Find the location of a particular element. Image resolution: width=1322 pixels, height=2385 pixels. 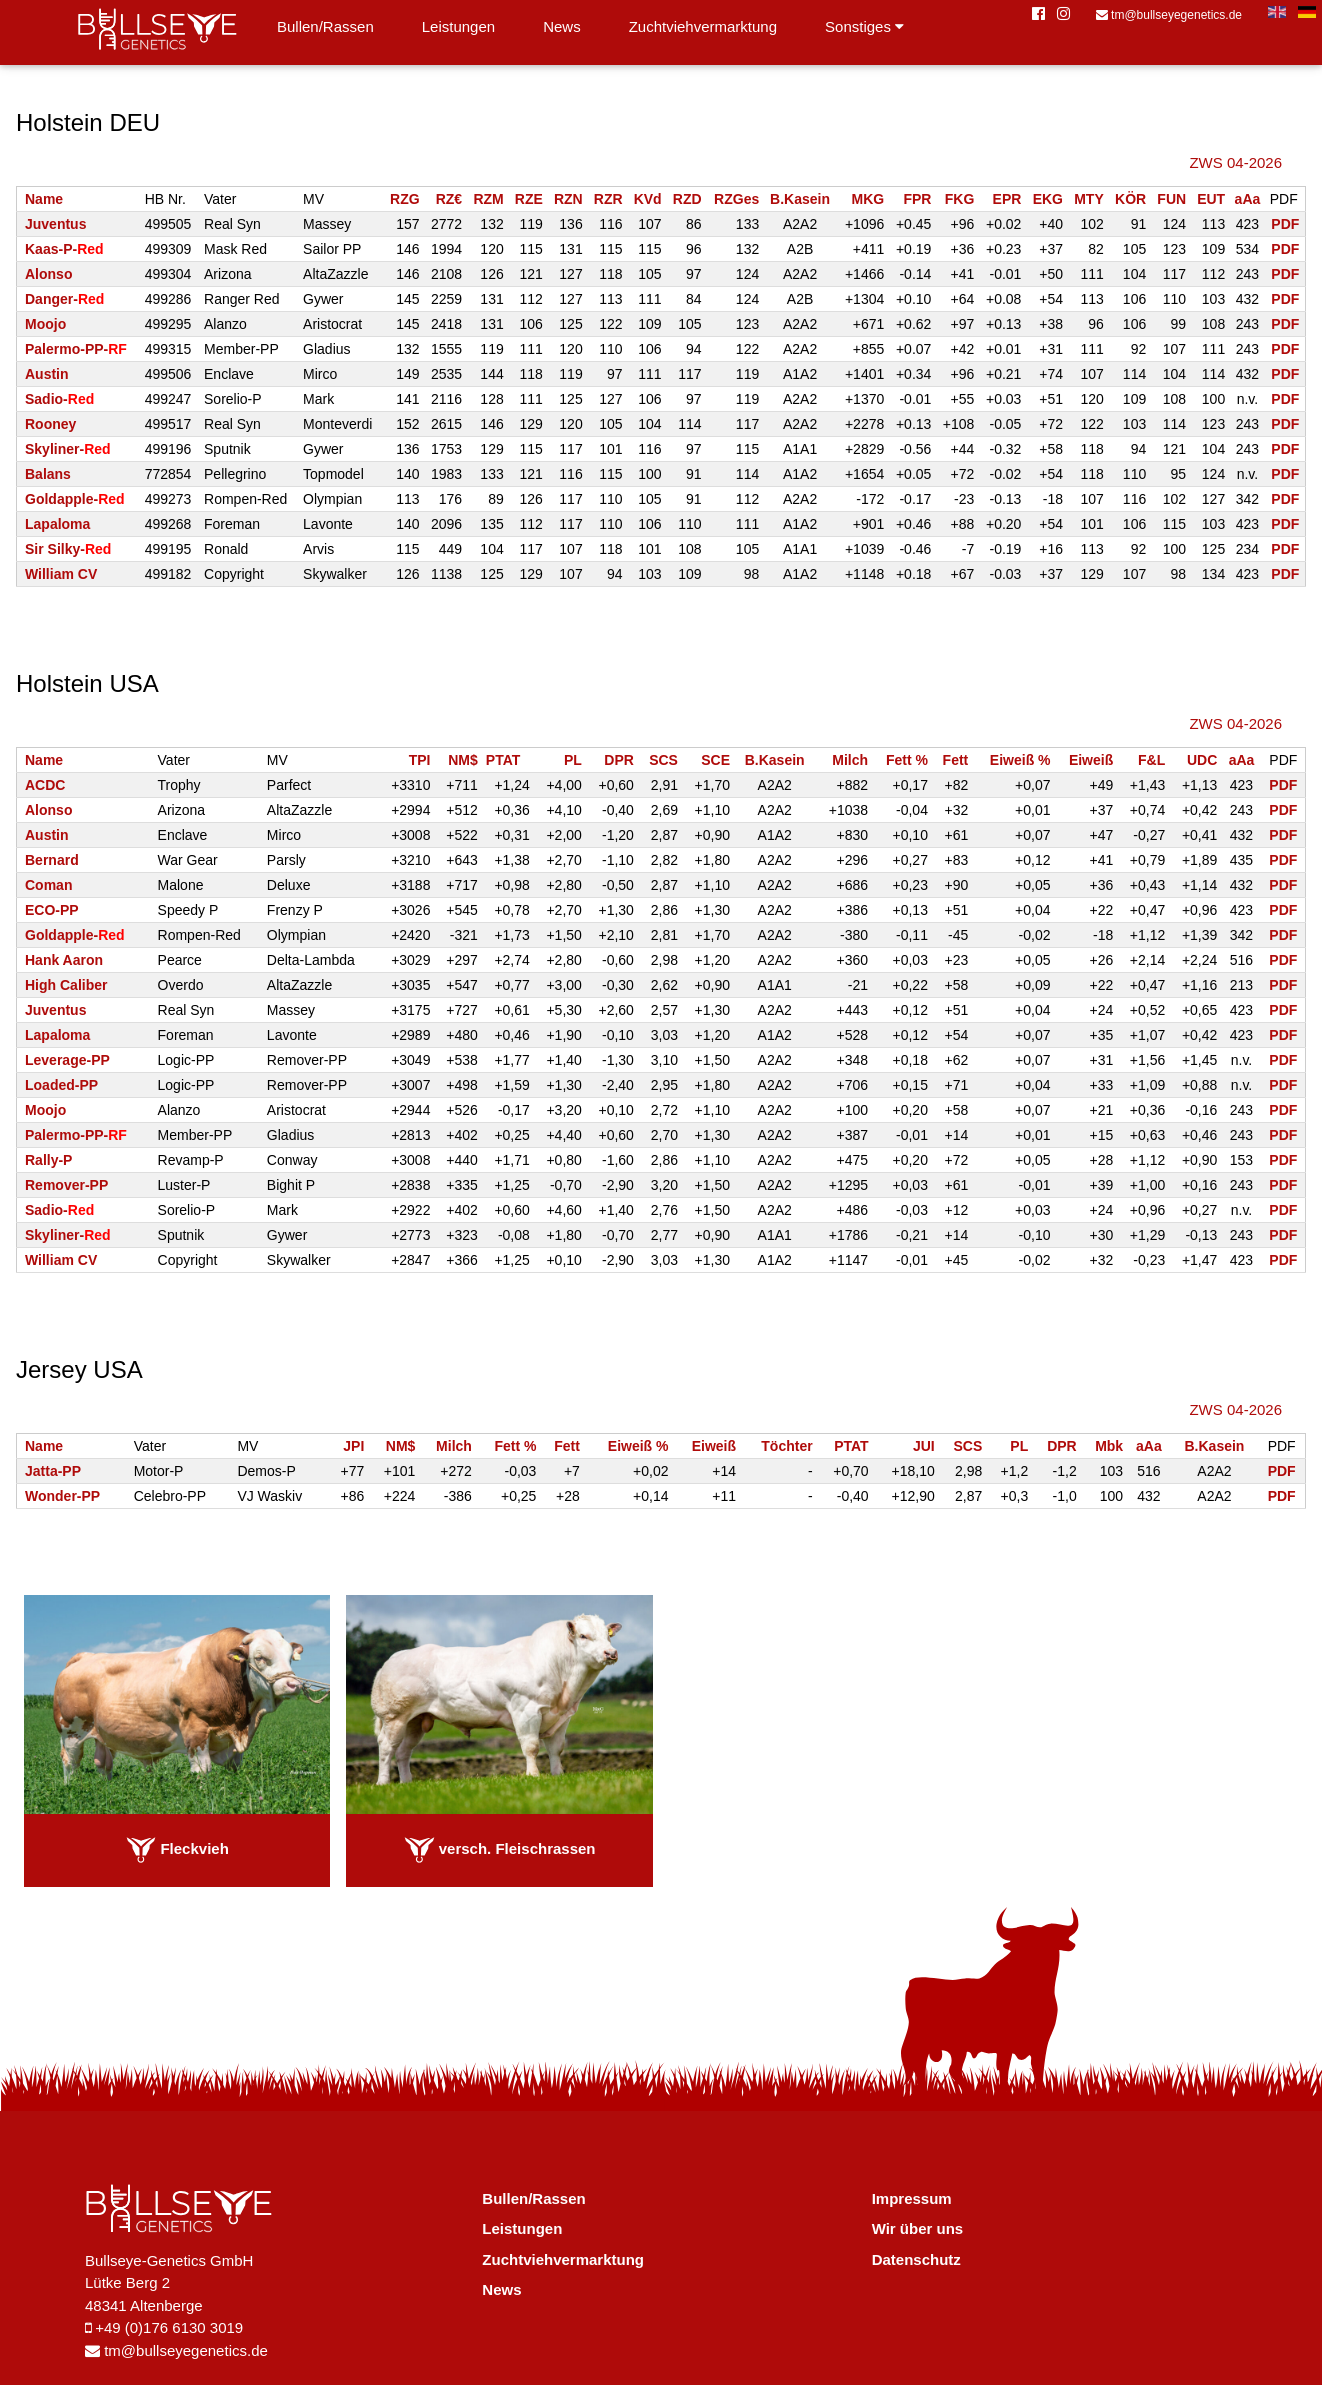

Impressum is located at coordinates (912, 2198).